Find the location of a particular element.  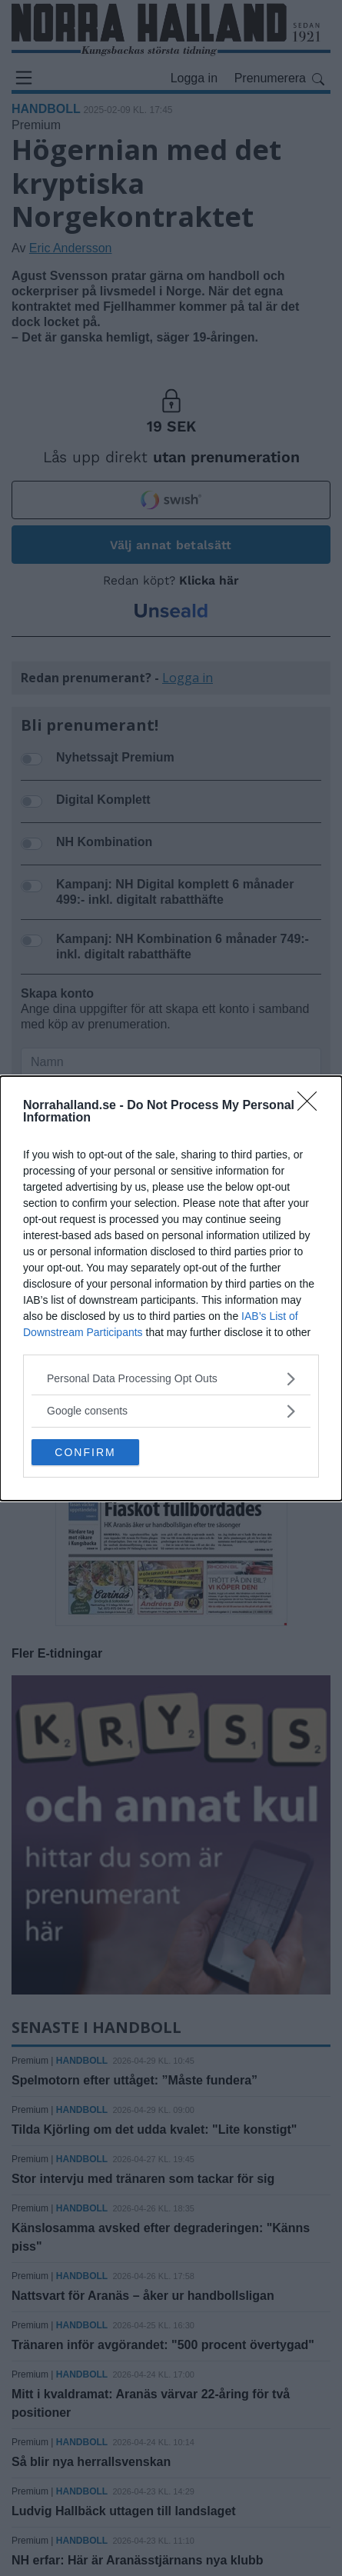

[listitem] is located at coordinates (171, 1379).